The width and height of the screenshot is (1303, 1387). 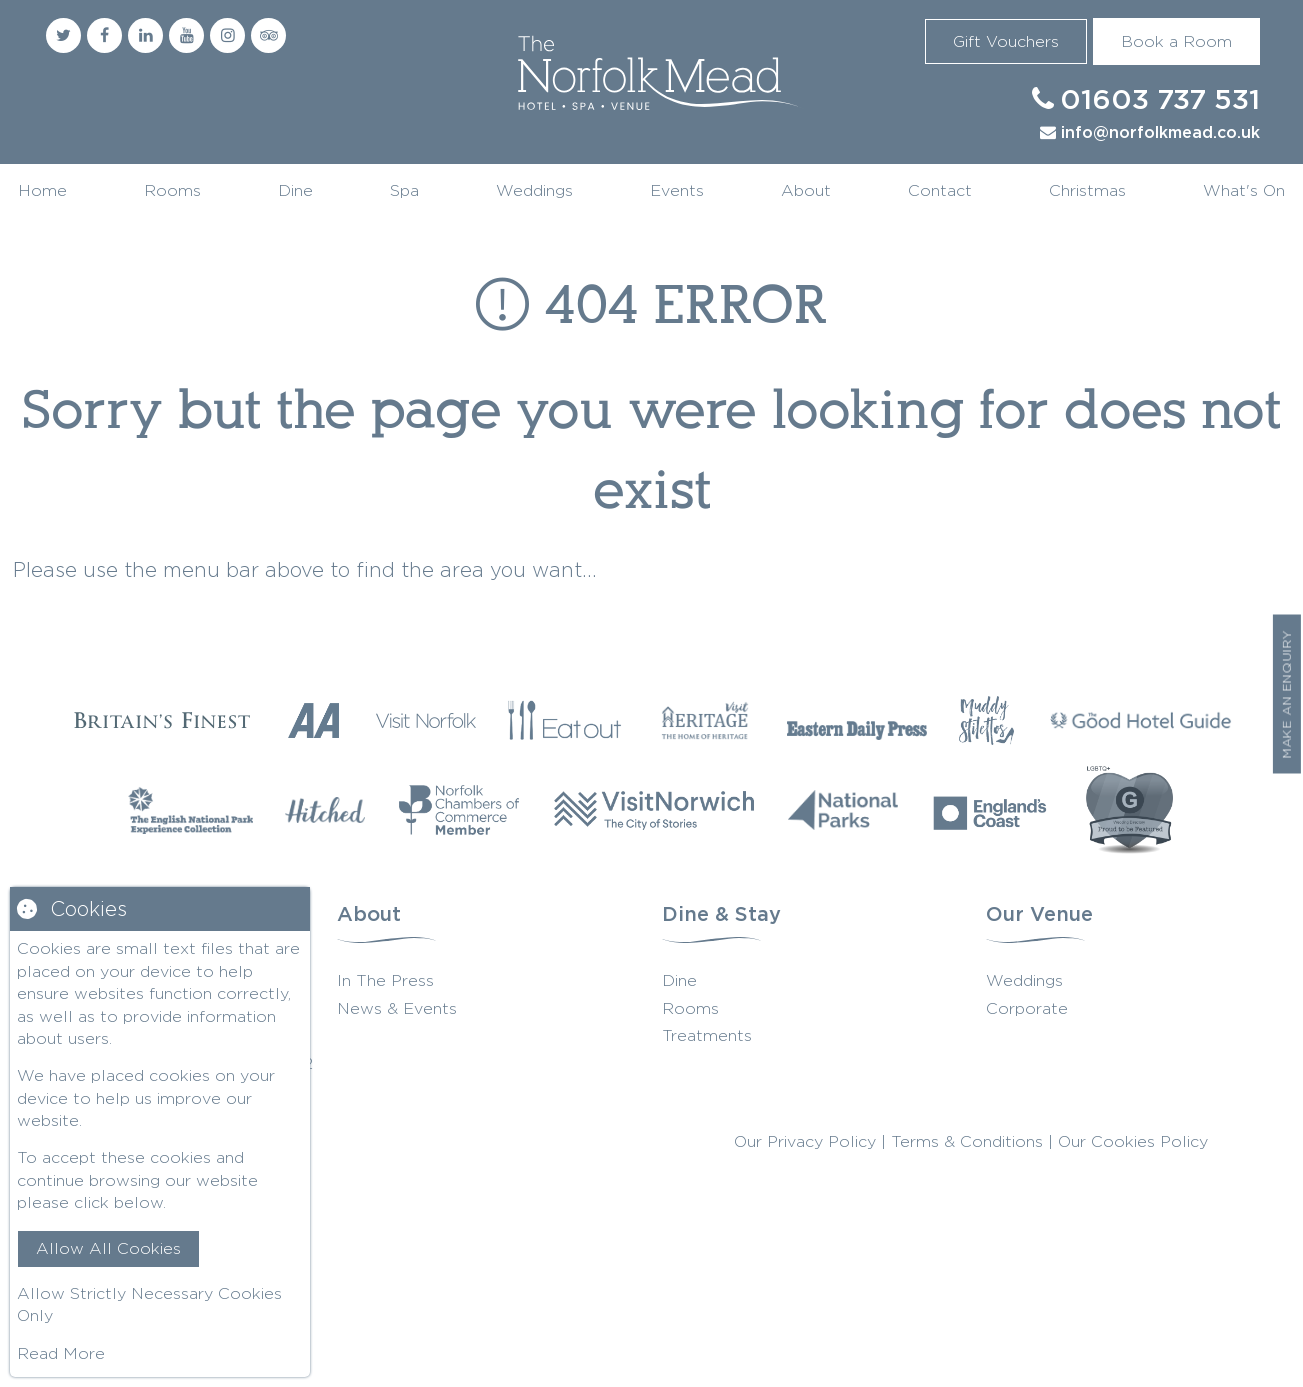 What do you see at coordinates (186, 35) in the screenshot?
I see `[Youtube]` at bounding box center [186, 35].